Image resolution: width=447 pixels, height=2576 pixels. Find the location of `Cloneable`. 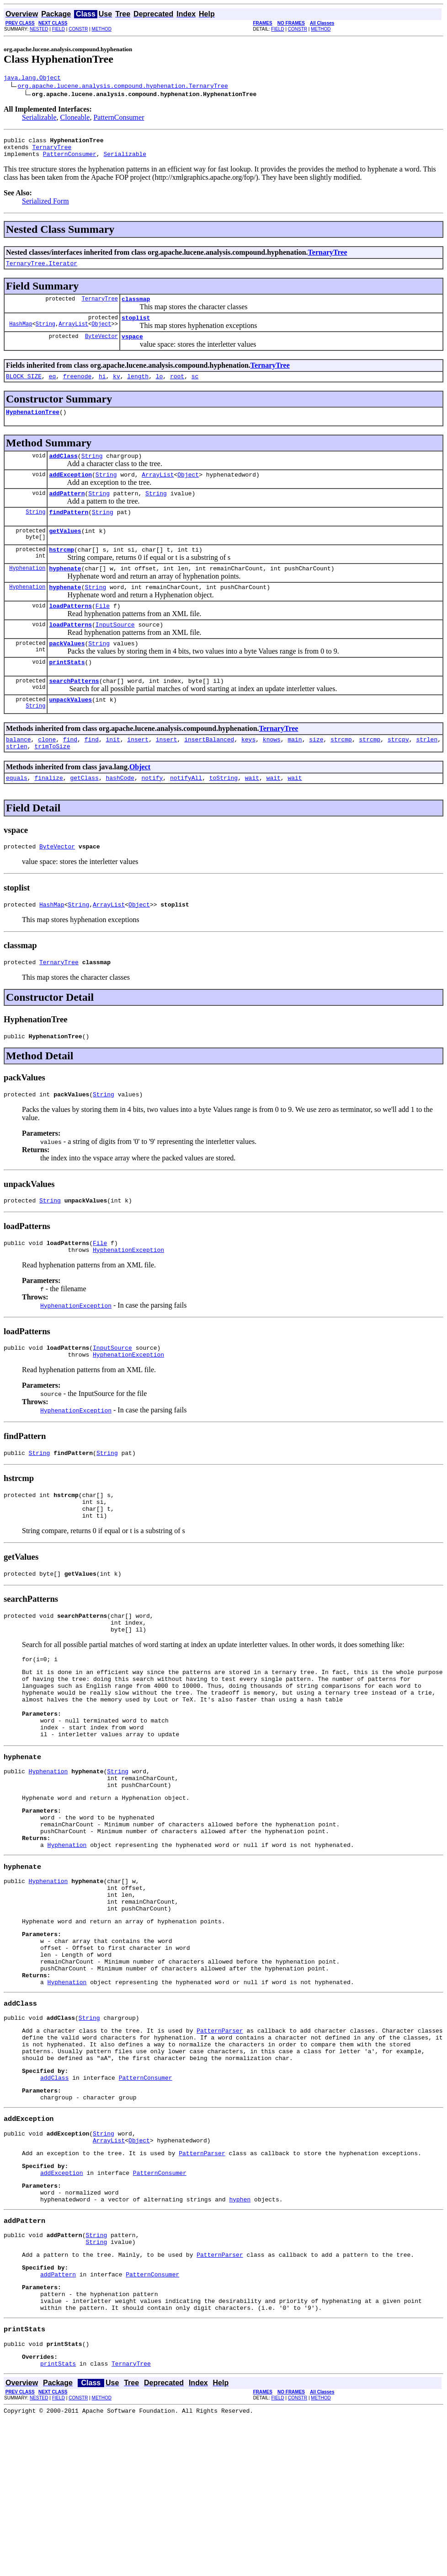

Cloneable is located at coordinates (75, 119).